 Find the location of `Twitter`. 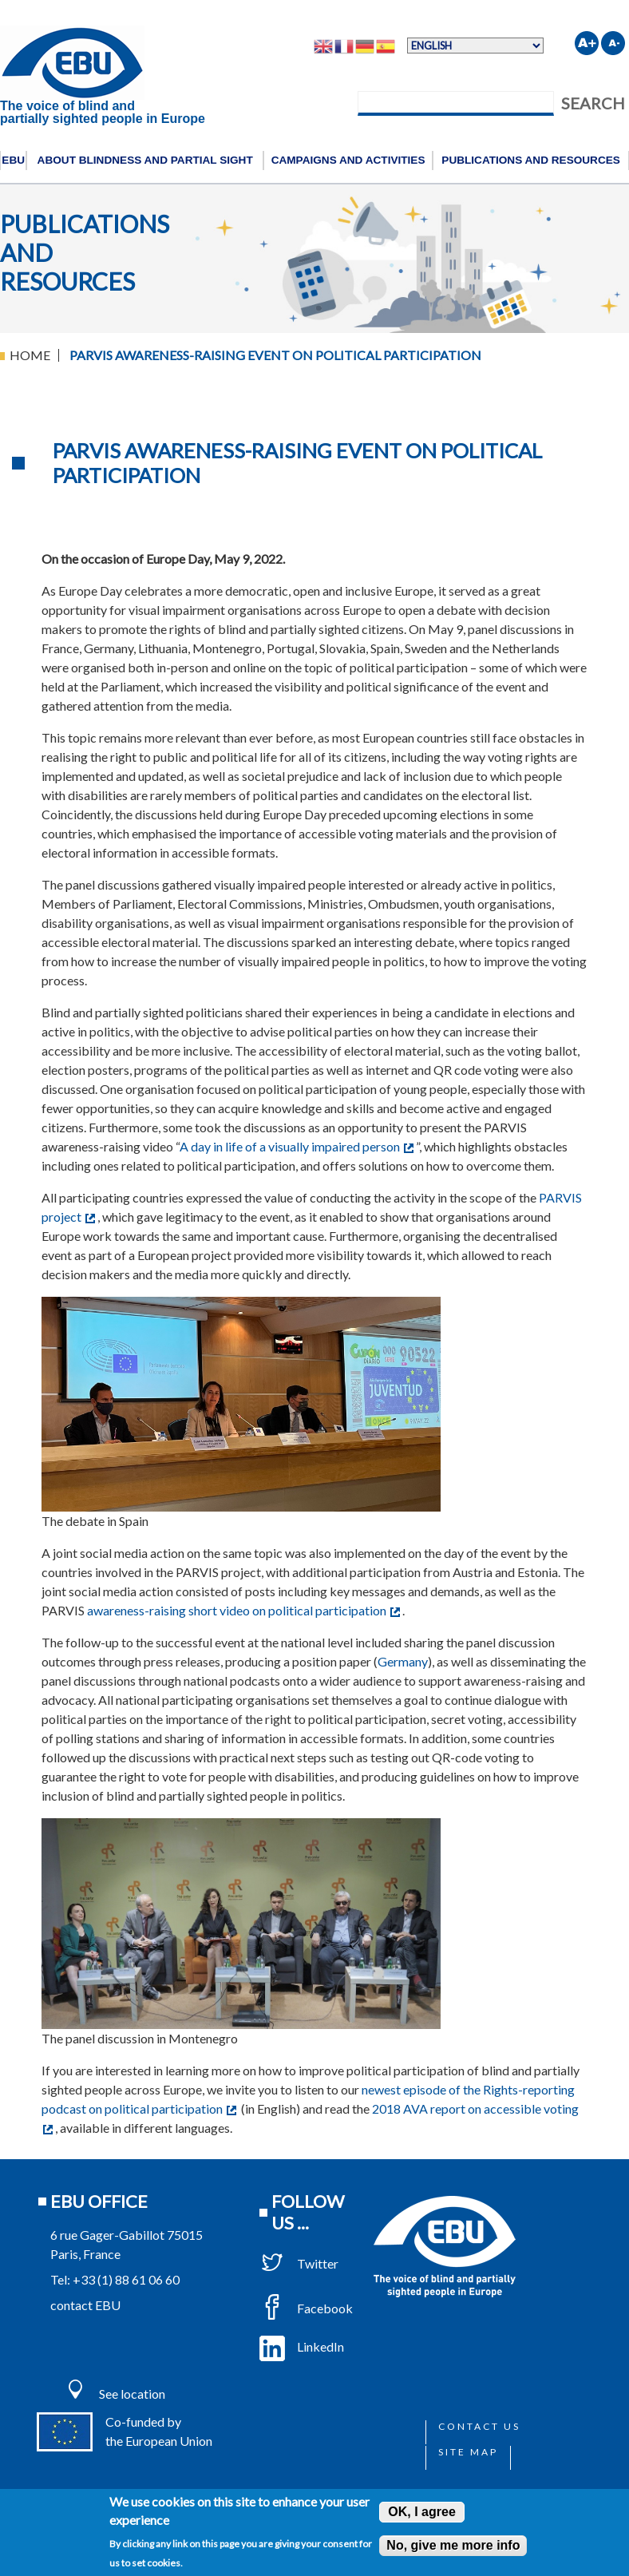

Twitter is located at coordinates (298, 2263).